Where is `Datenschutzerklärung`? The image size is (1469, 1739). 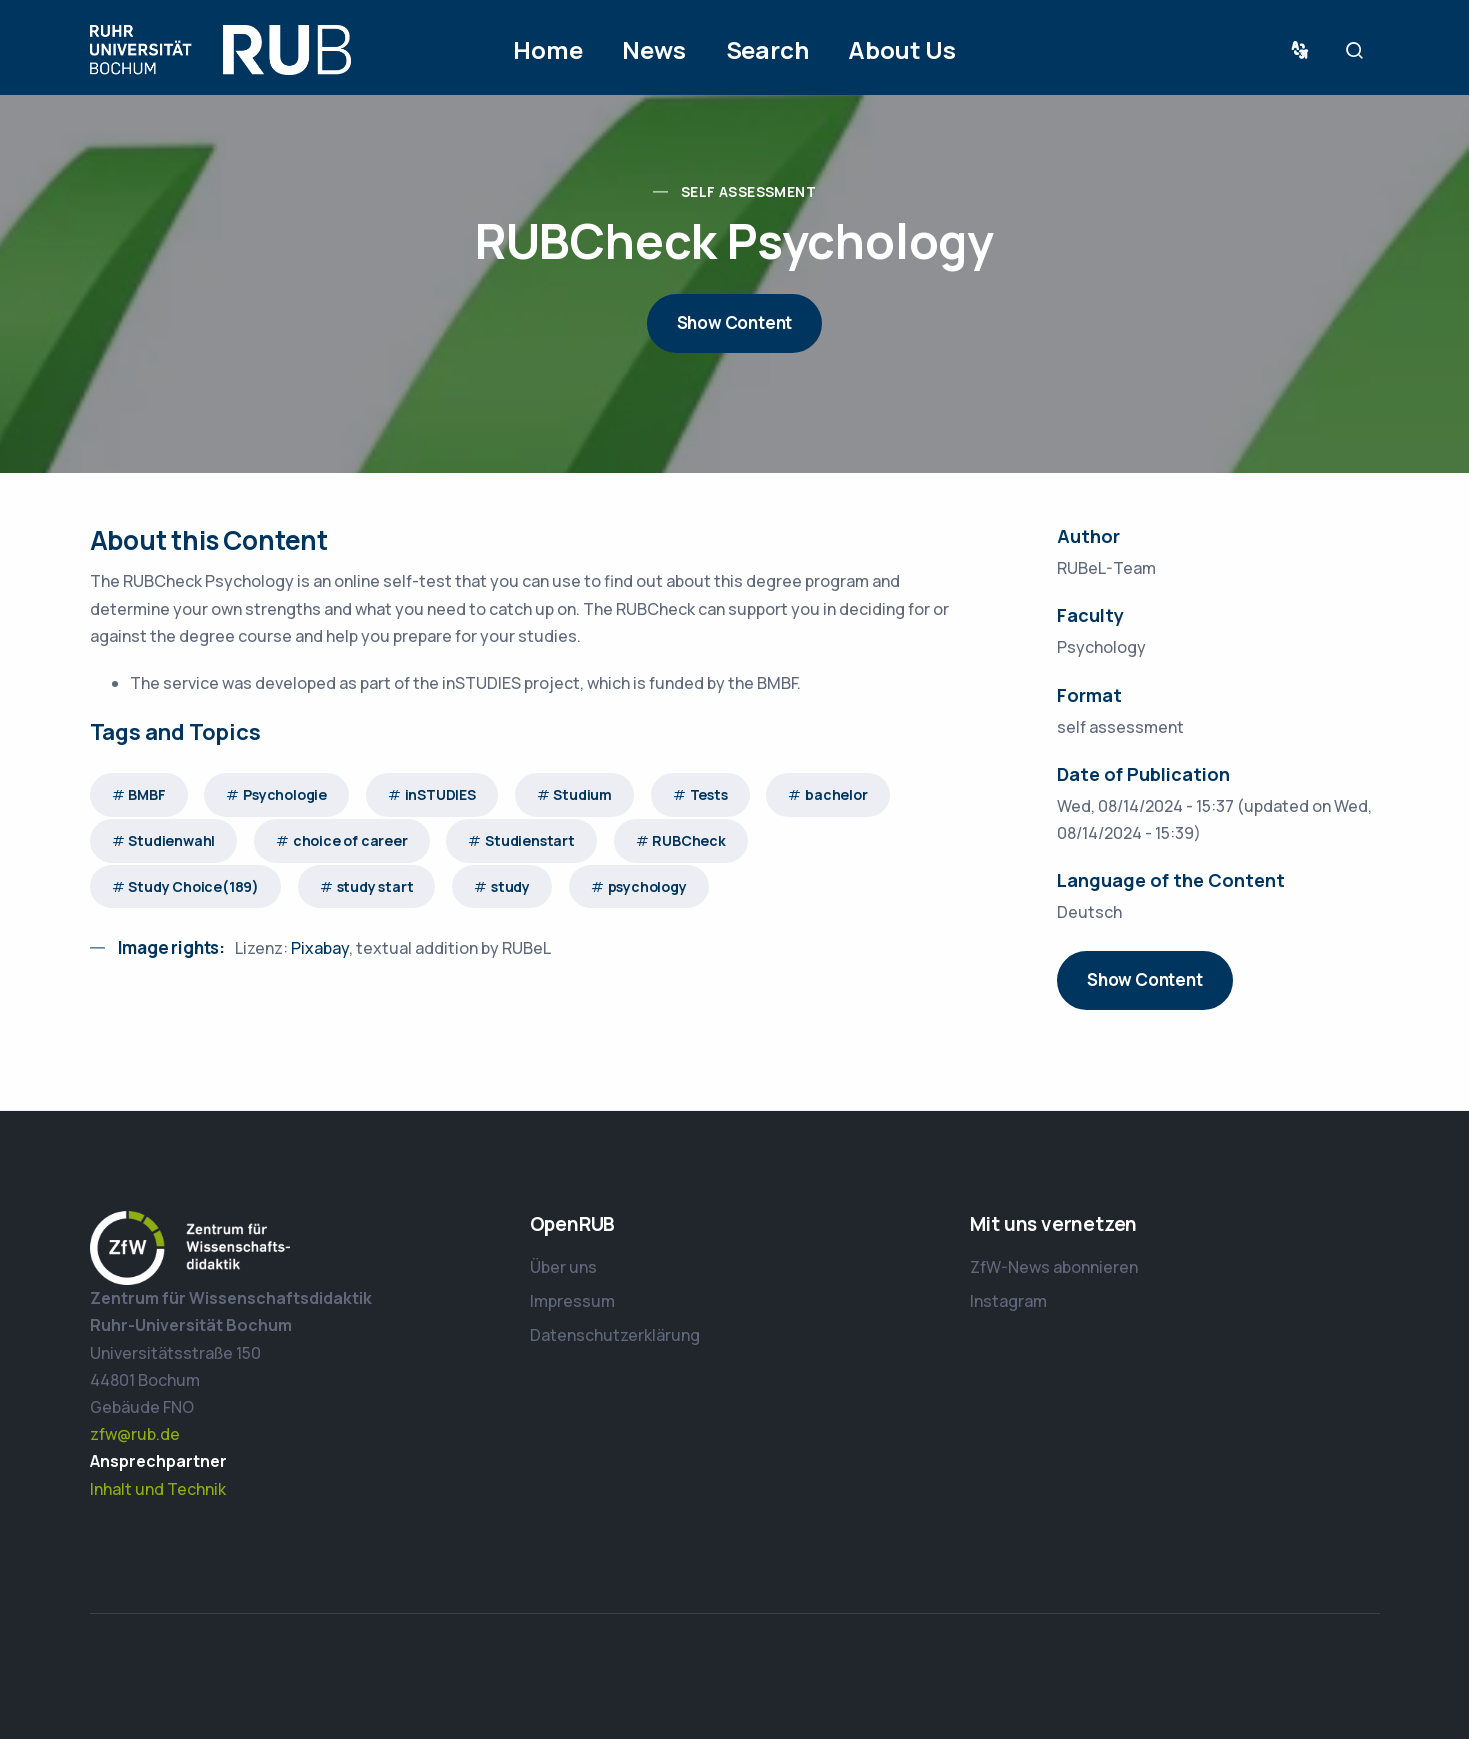
Datenschutzerklärung is located at coordinates (615, 1335).